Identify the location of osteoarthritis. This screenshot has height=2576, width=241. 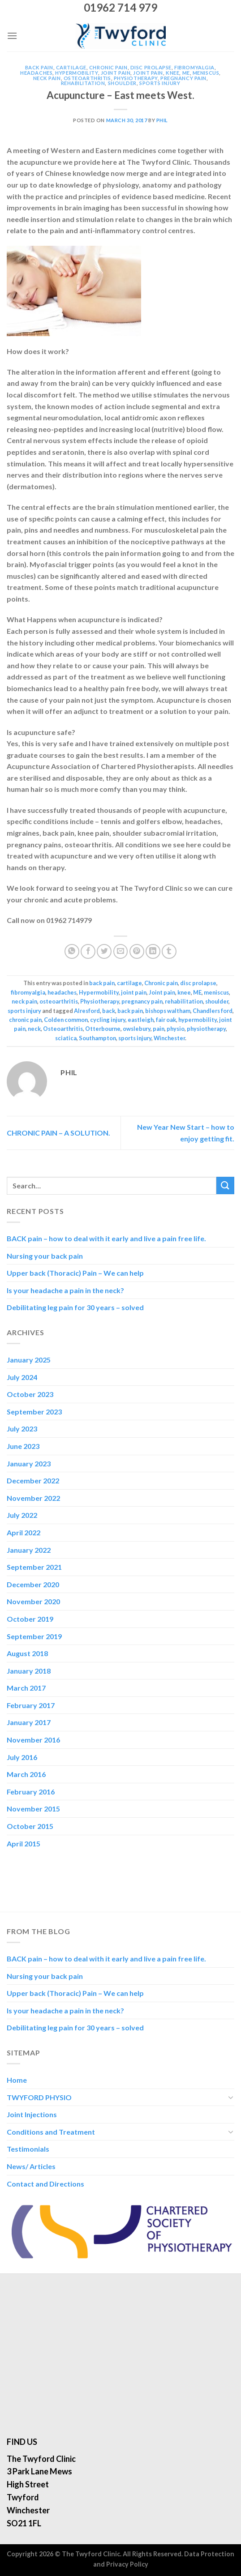
(87, 78).